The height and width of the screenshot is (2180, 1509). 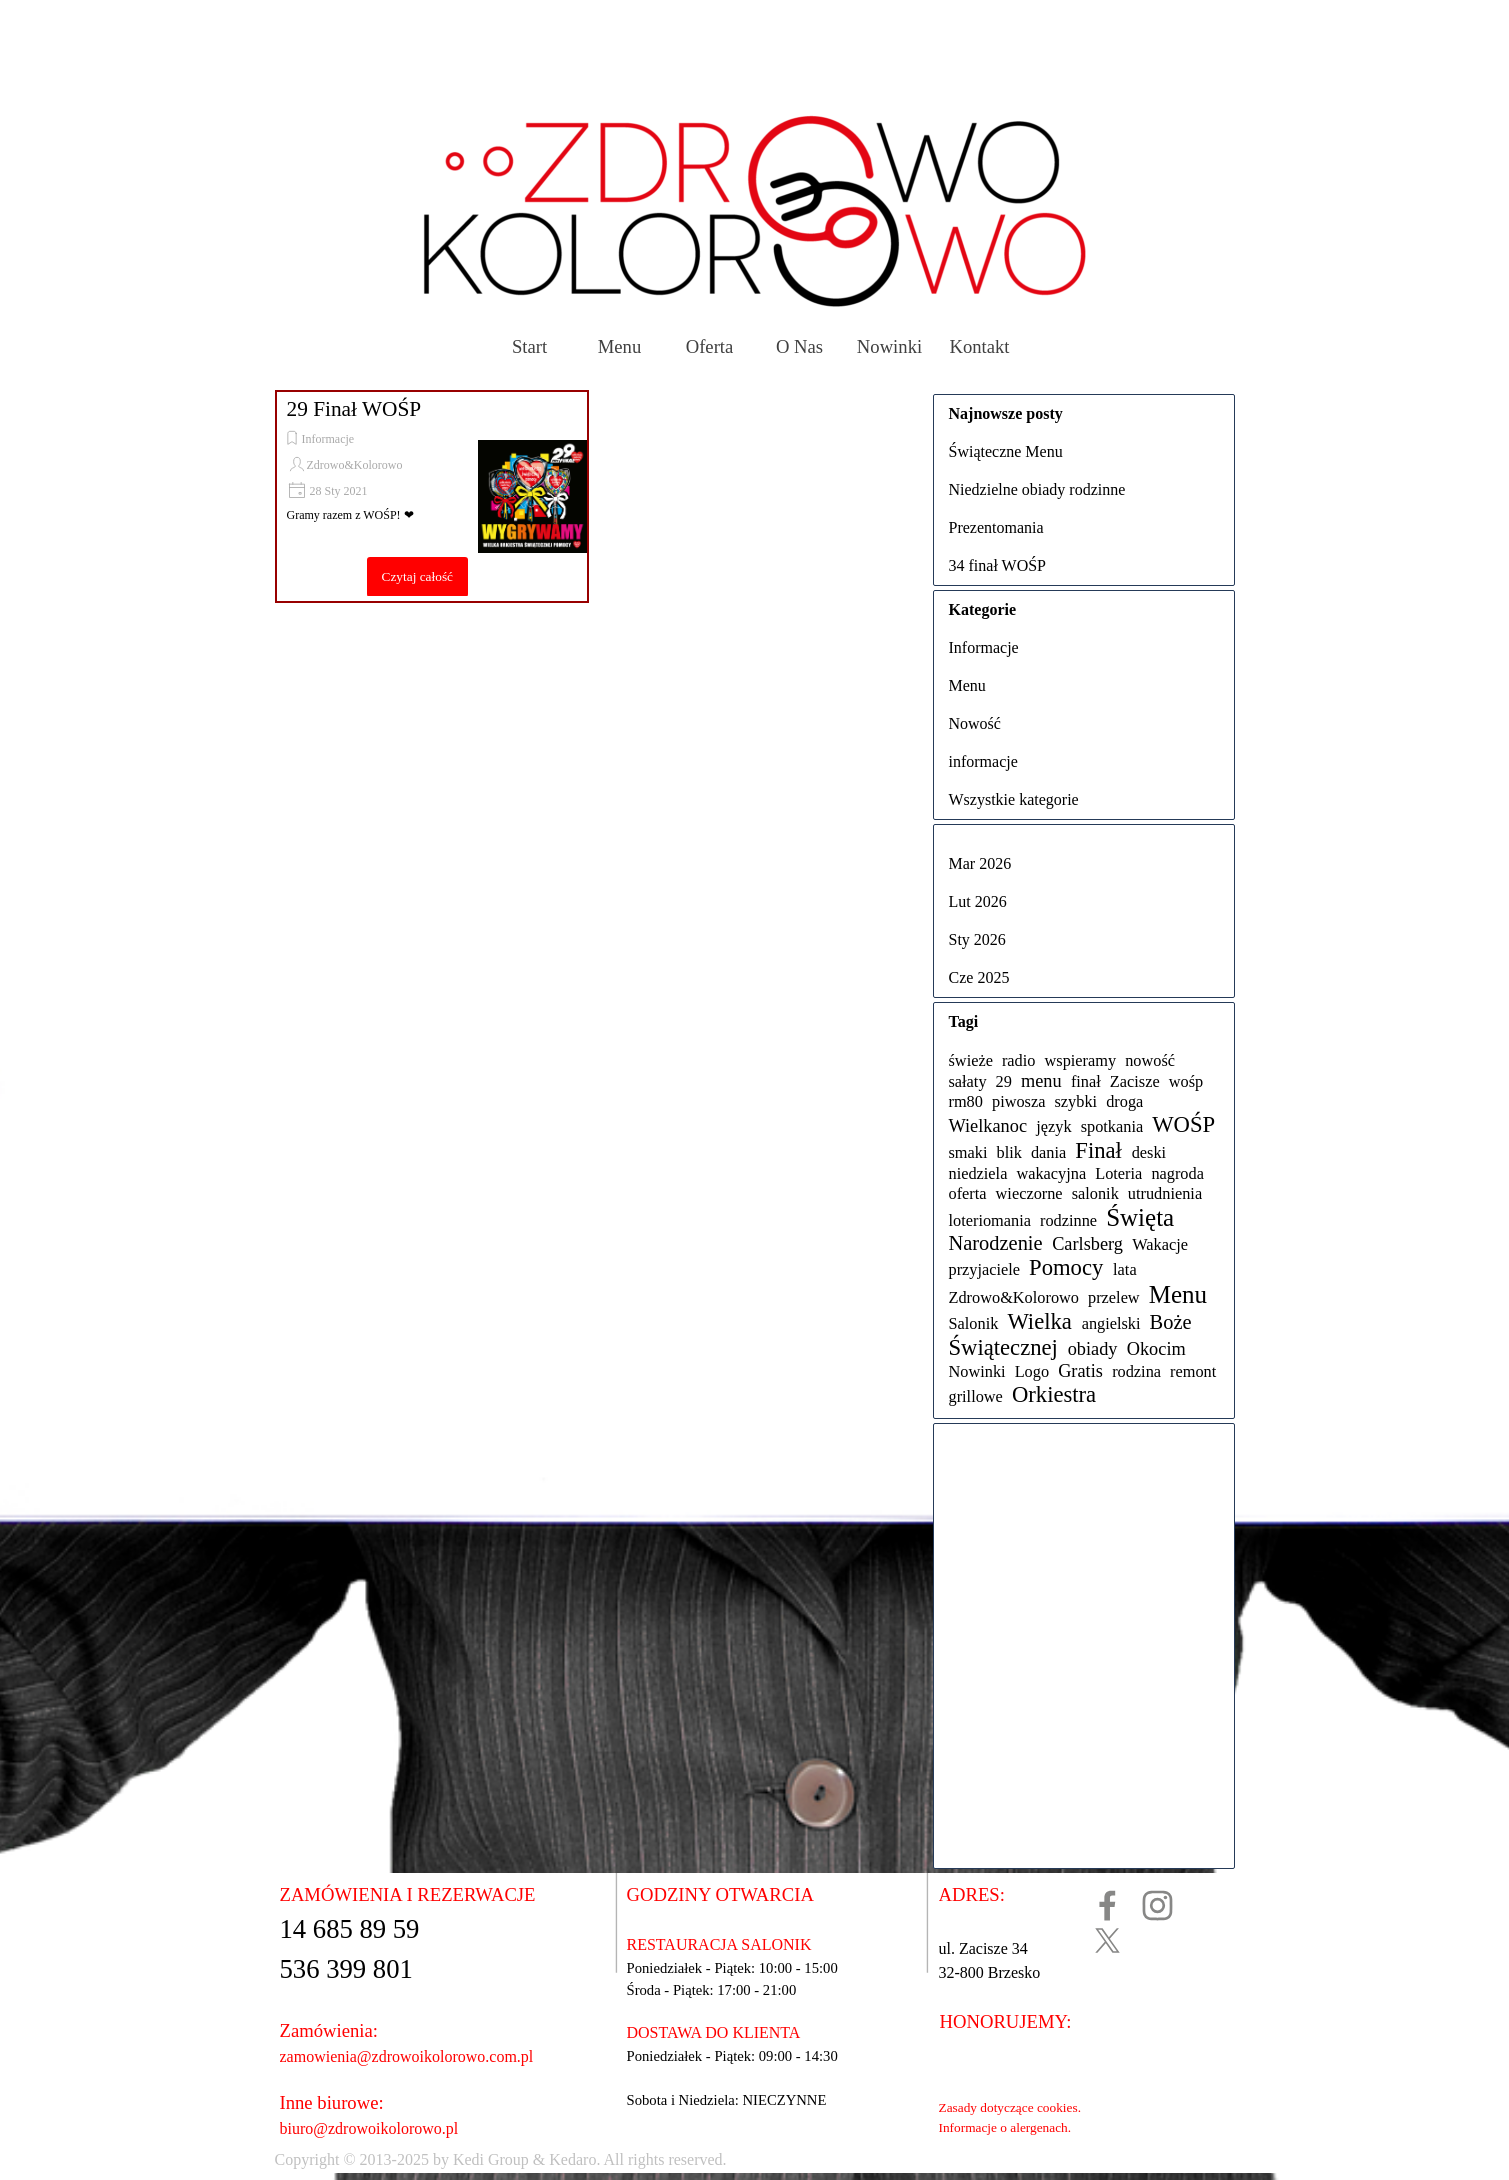 I want to click on Okocim, so click(x=1156, y=1349).